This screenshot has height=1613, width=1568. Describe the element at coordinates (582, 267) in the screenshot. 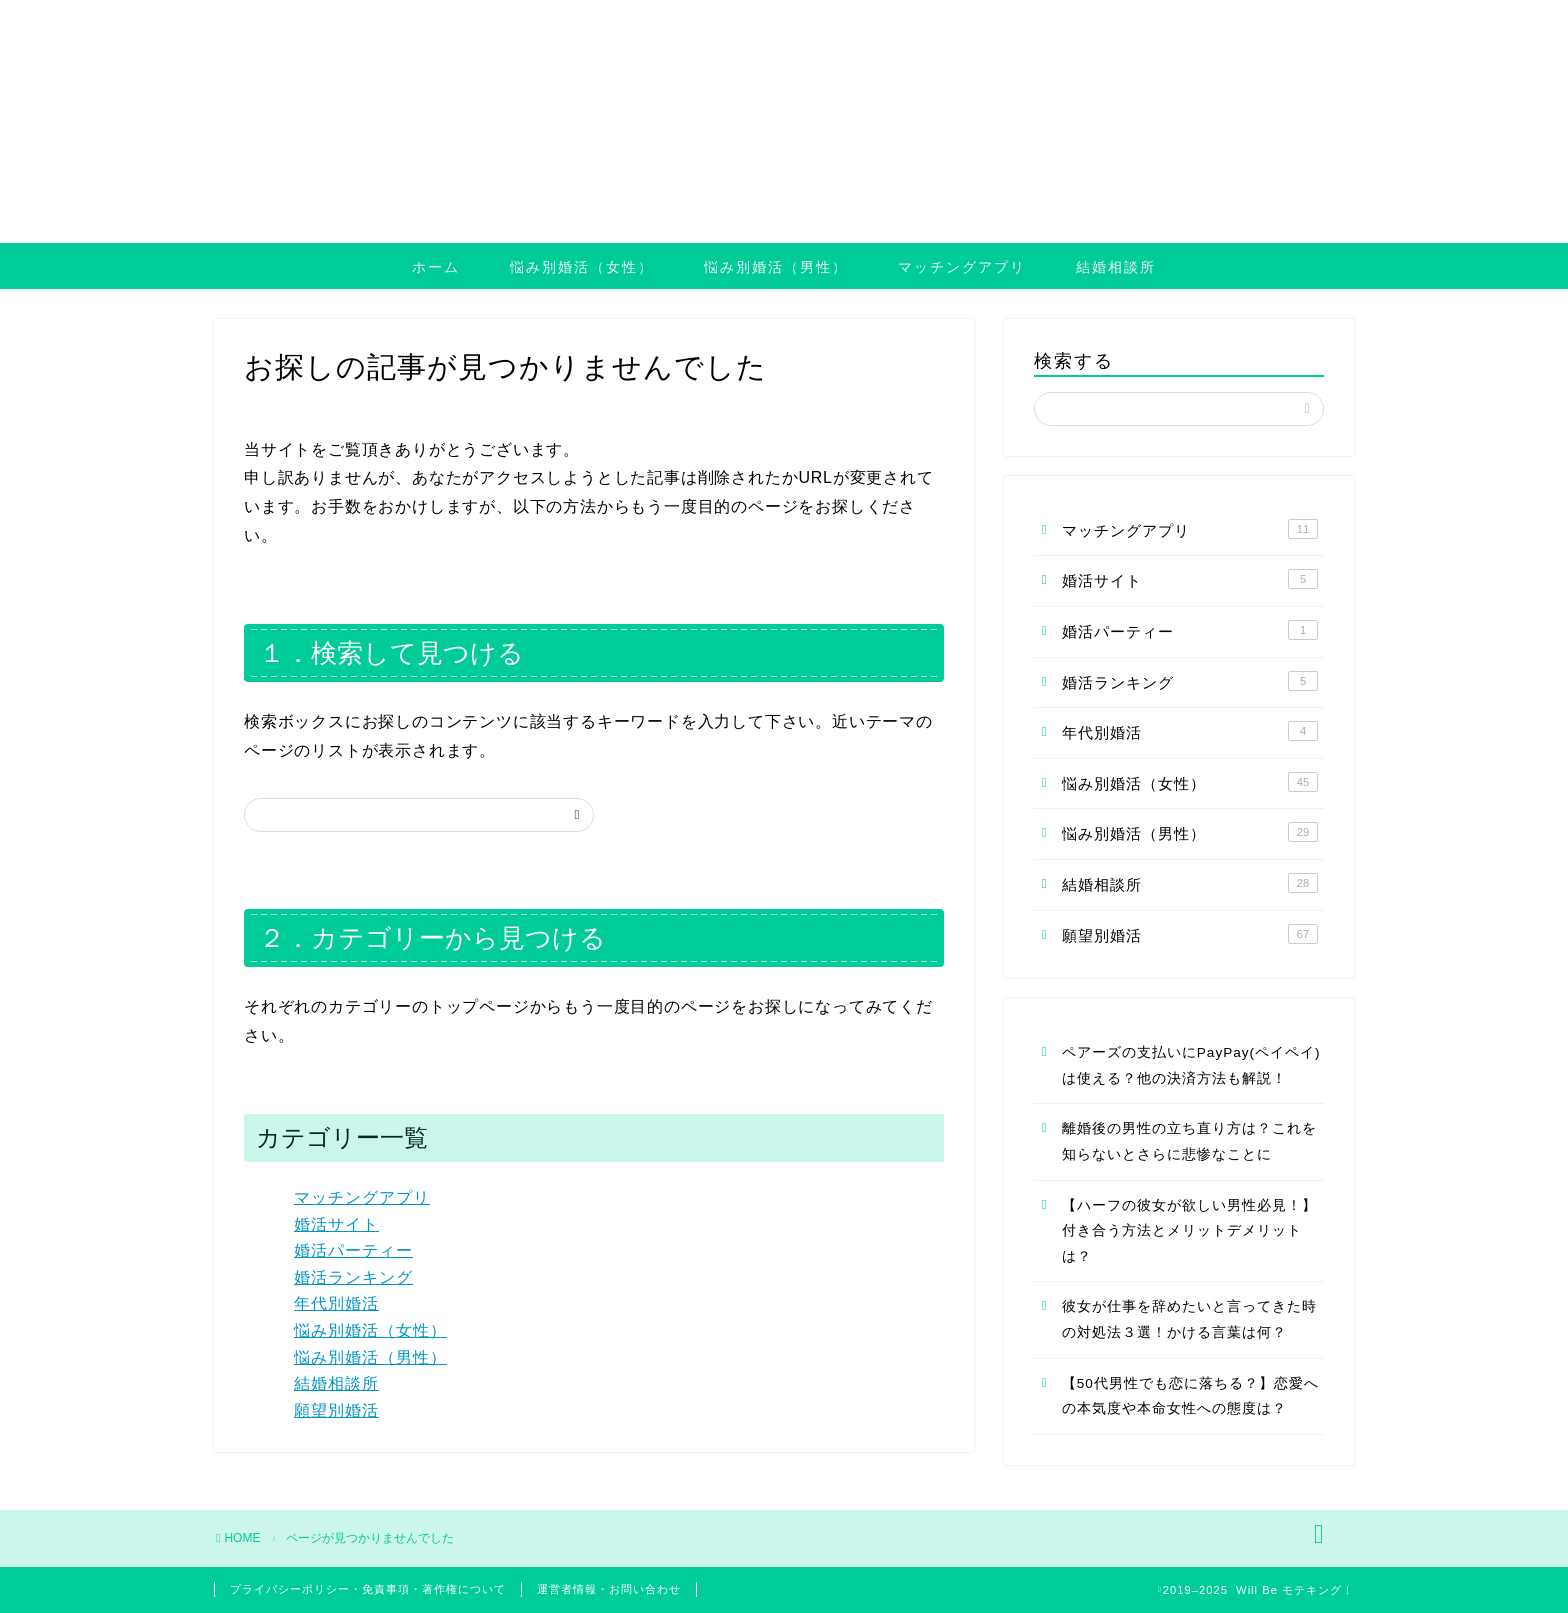

I see `悩み別婚活（女性）` at that location.